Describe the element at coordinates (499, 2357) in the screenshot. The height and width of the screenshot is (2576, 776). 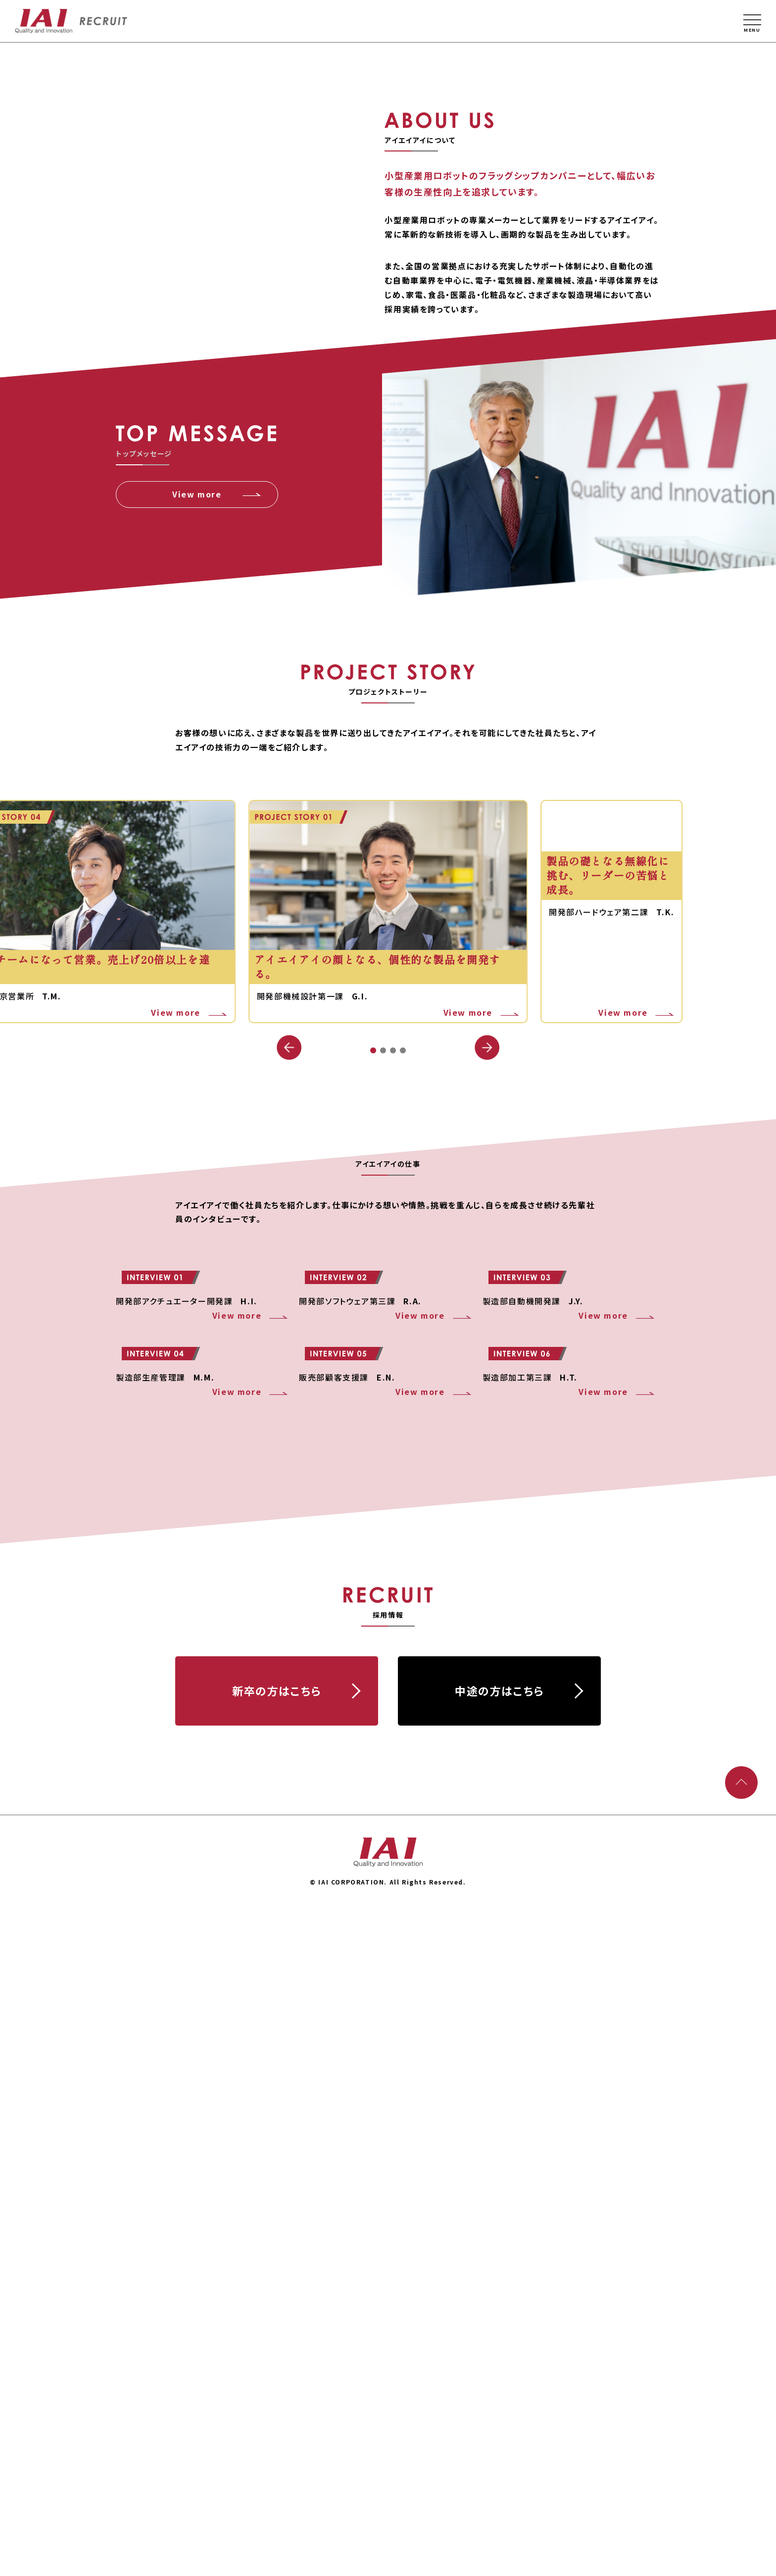
I see `中途の⽅はこちら` at that location.